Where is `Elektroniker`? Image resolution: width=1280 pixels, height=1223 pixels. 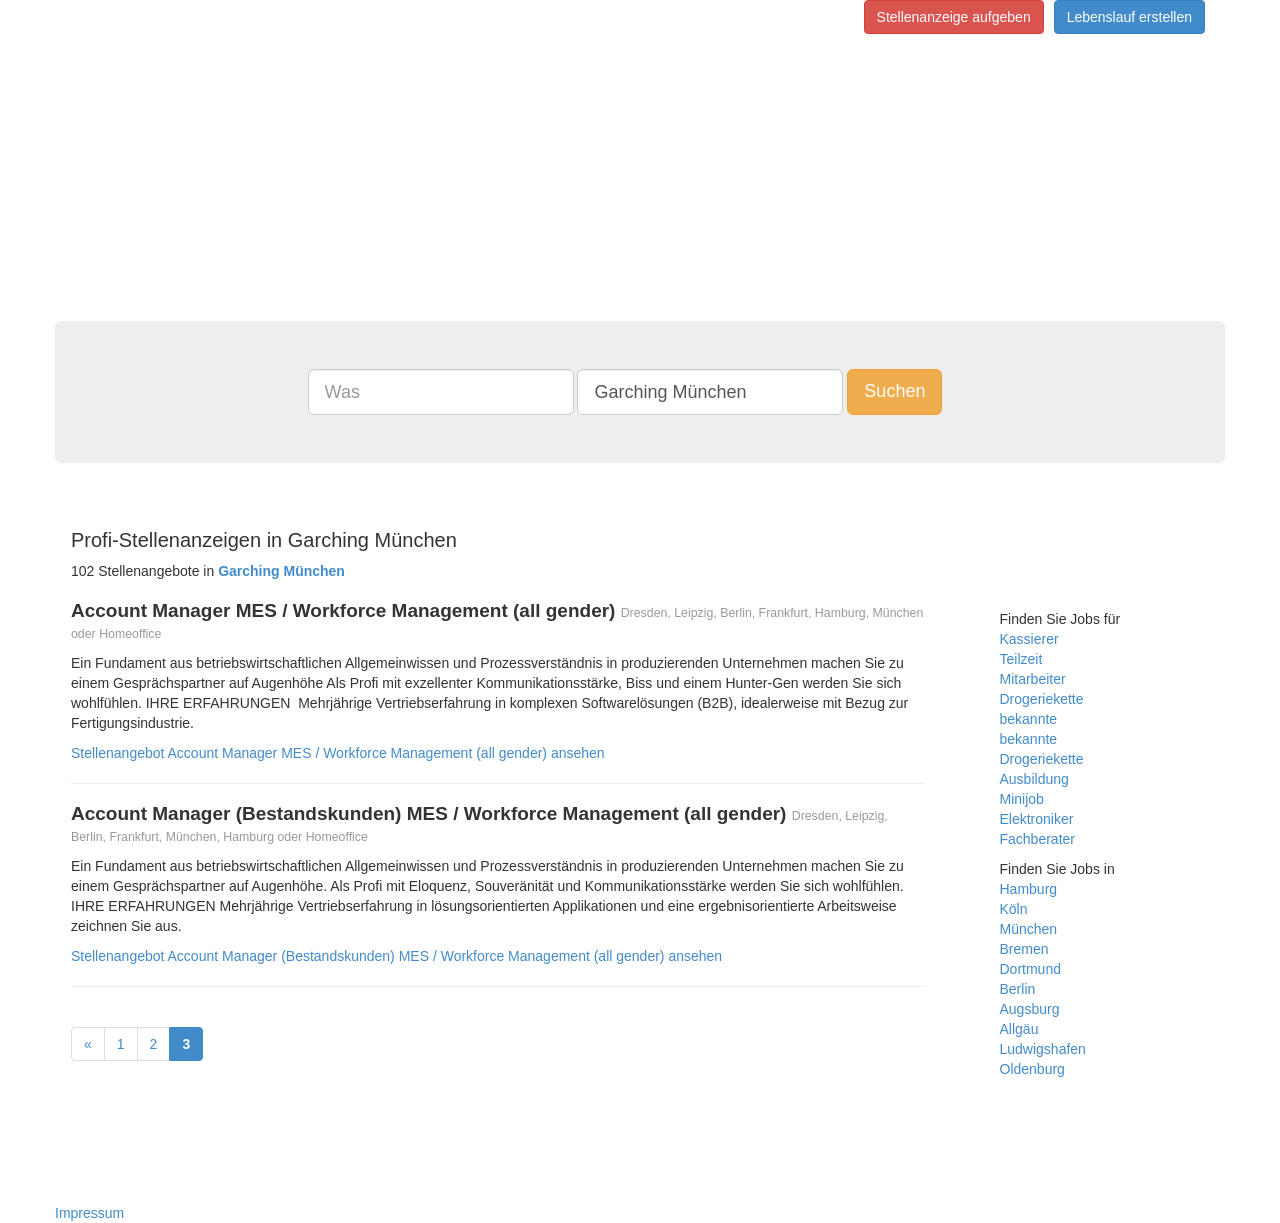
Elektroniker is located at coordinates (1037, 819).